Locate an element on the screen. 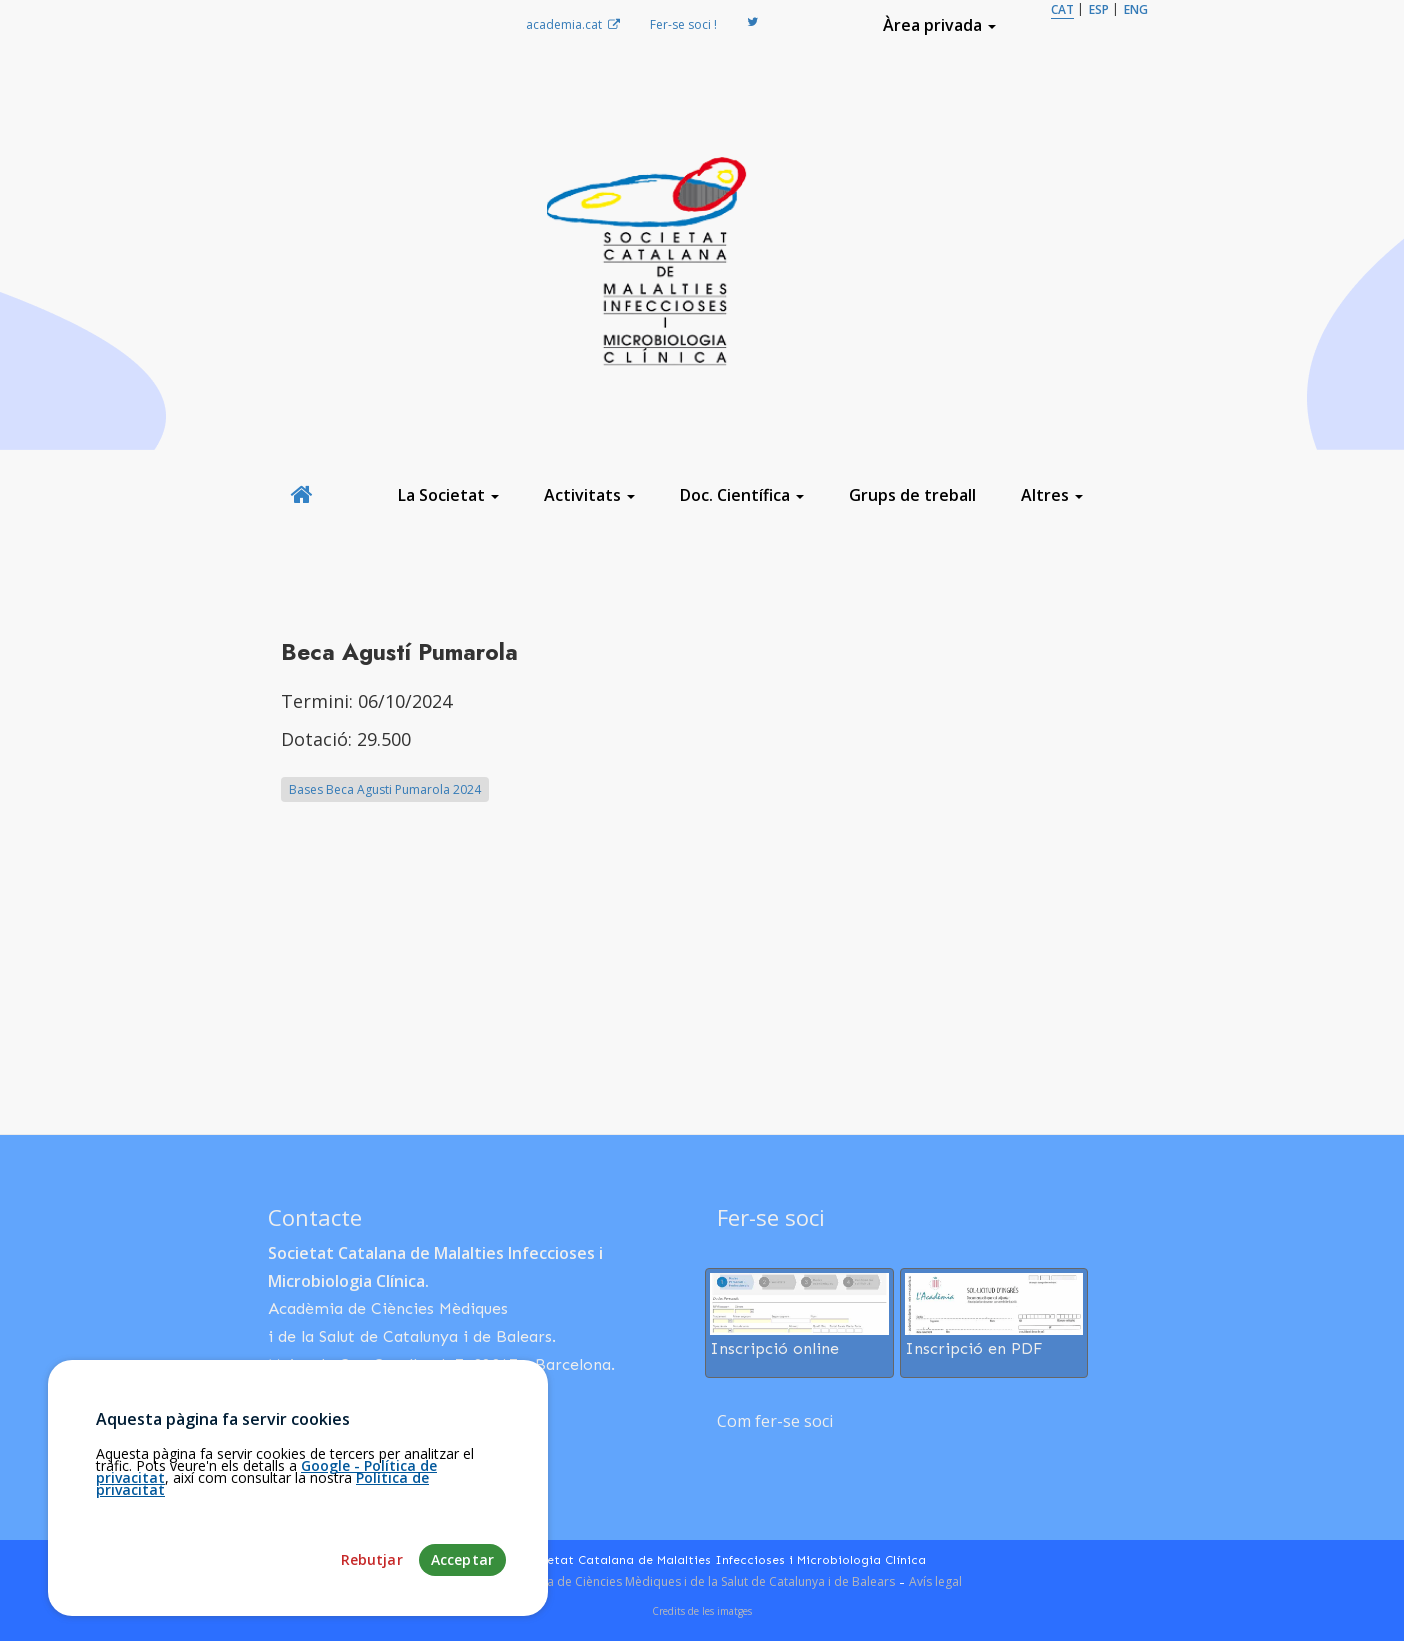  Fer-se soci ! is located at coordinates (683, 24).